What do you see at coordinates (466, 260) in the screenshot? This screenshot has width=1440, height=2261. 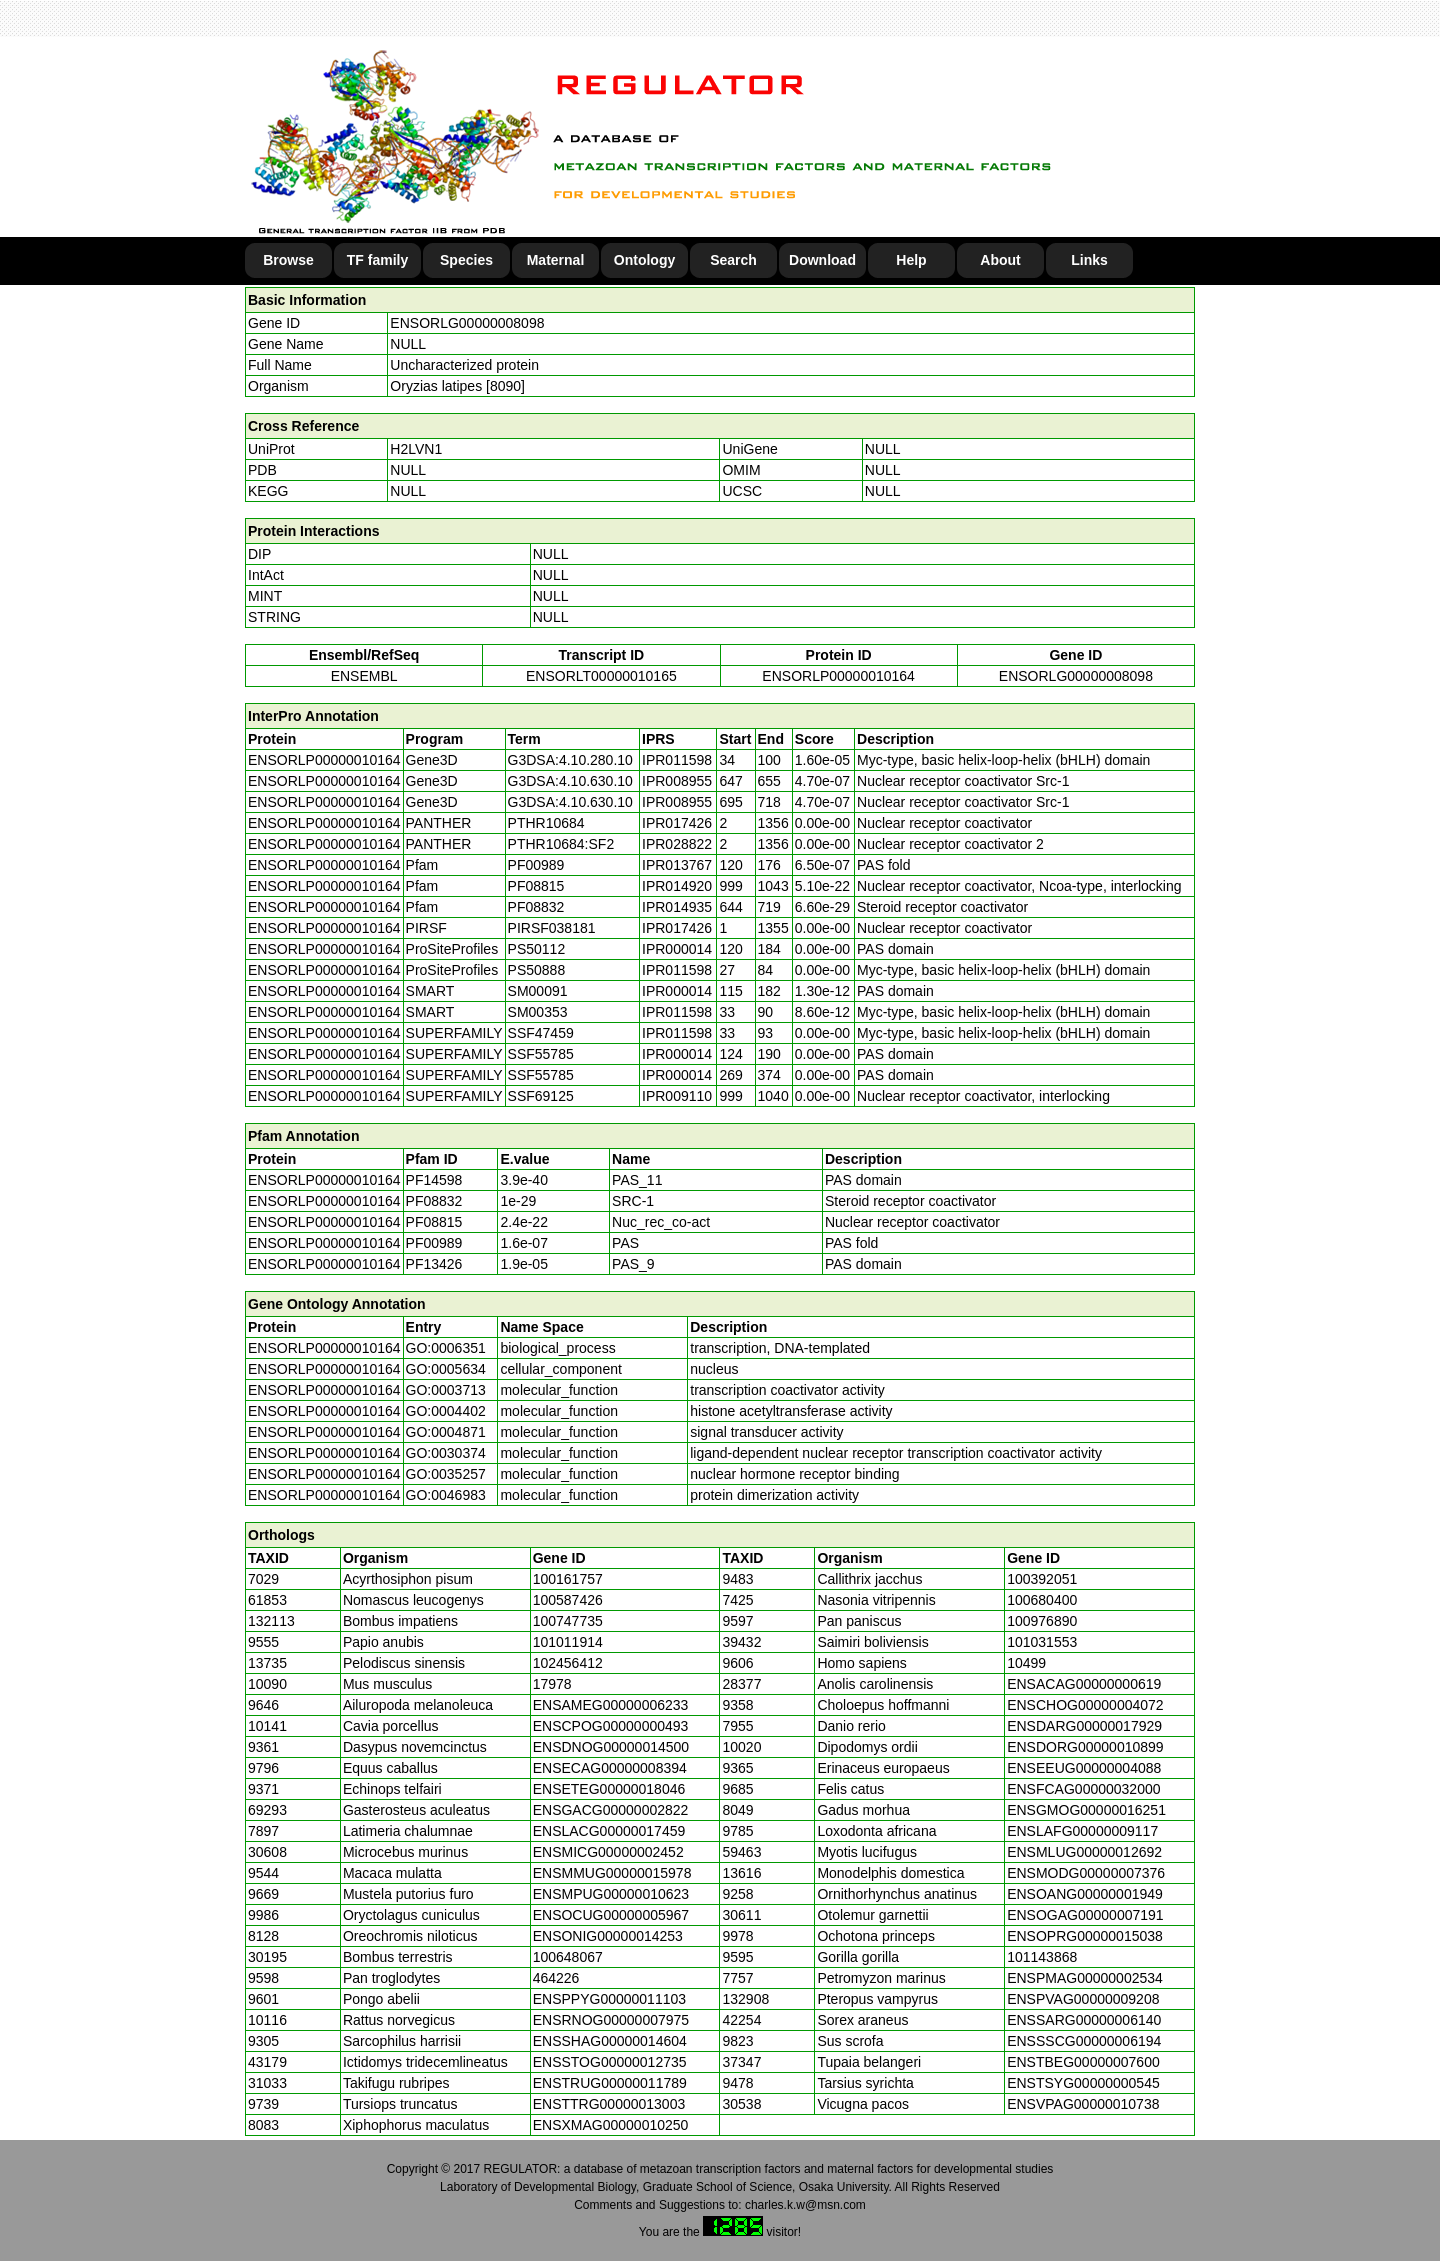 I see `Species` at bounding box center [466, 260].